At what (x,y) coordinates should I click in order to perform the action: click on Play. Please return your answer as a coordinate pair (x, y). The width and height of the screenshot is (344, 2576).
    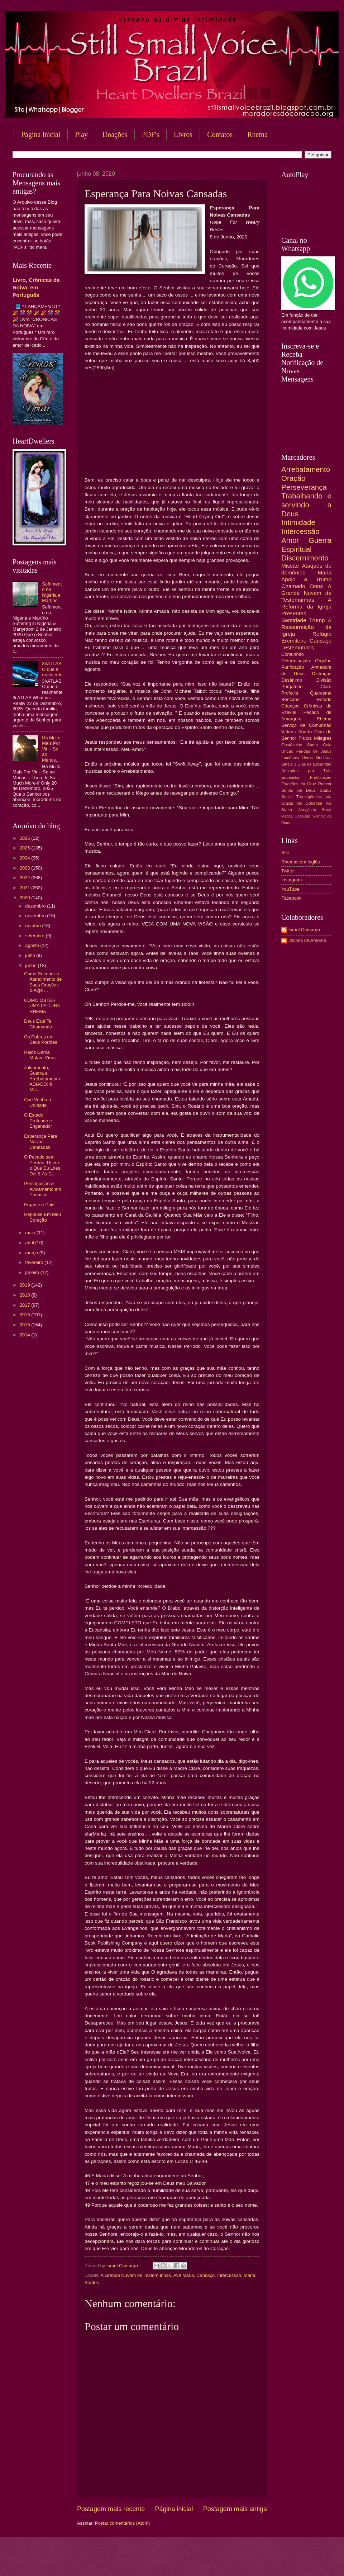
    Looking at the image, I should click on (81, 134).